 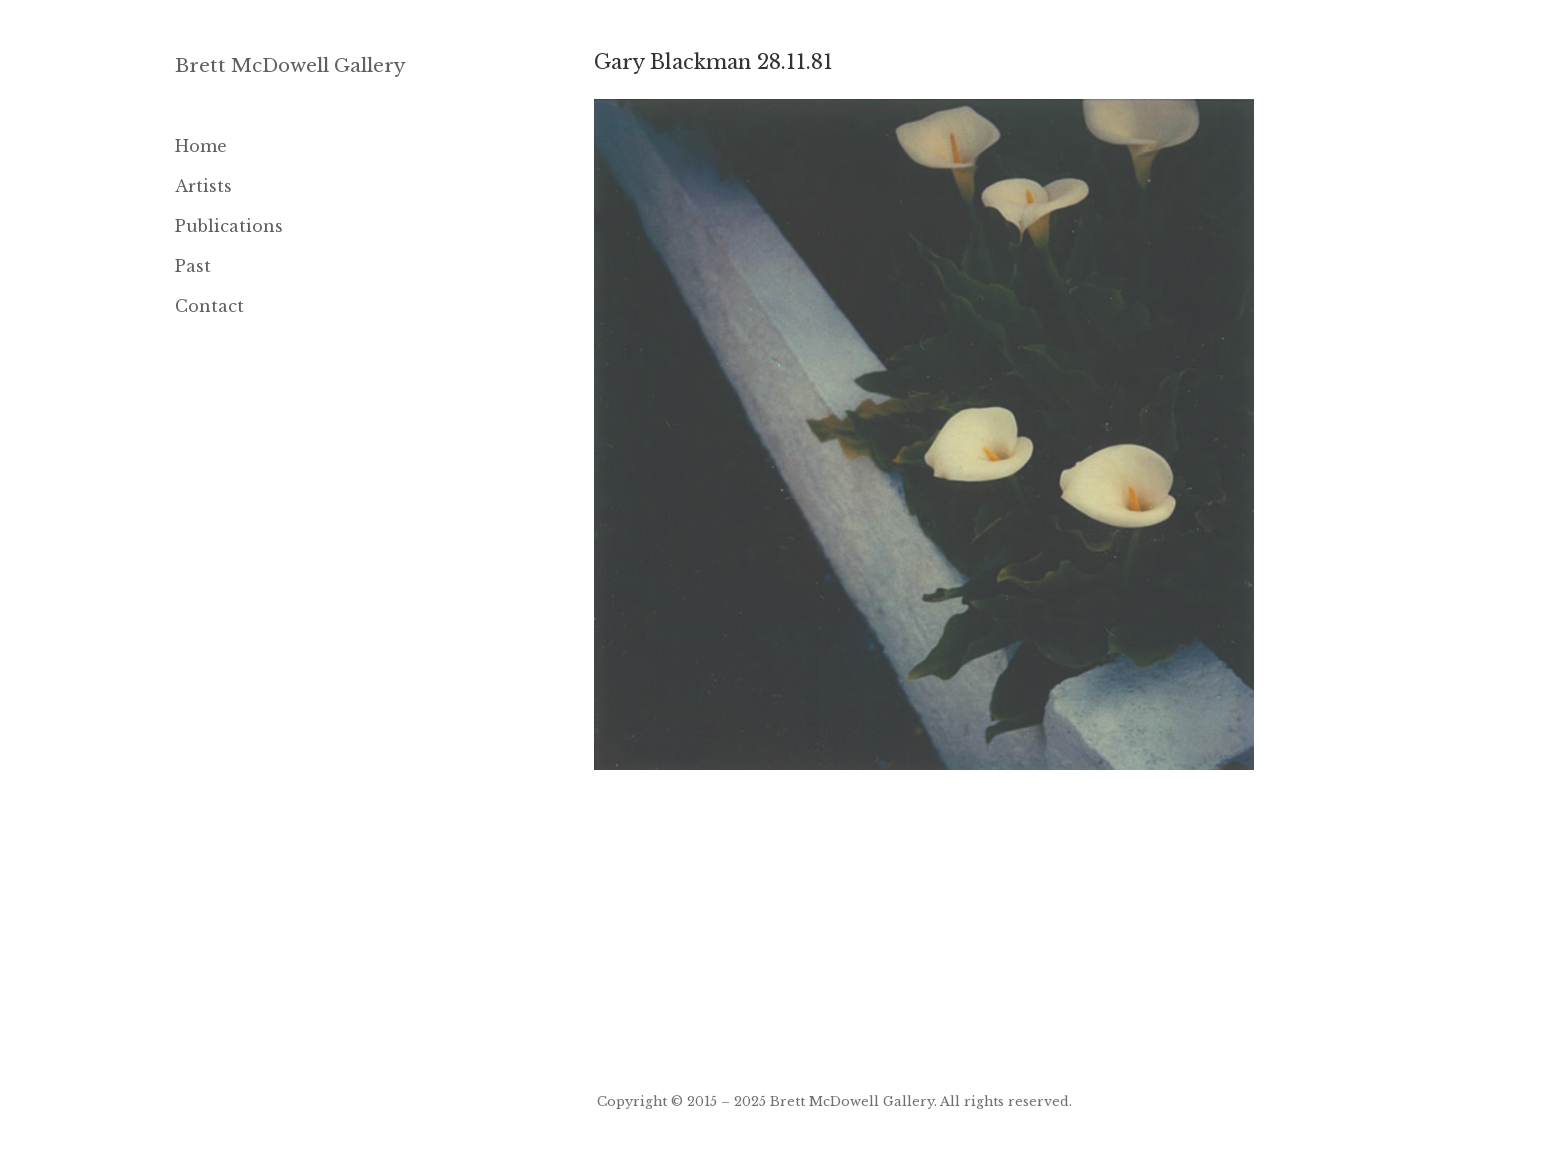 What do you see at coordinates (290, 65) in the screenshot?
I see `Brett McDowell Gallery` at bounding box center [290, 65].